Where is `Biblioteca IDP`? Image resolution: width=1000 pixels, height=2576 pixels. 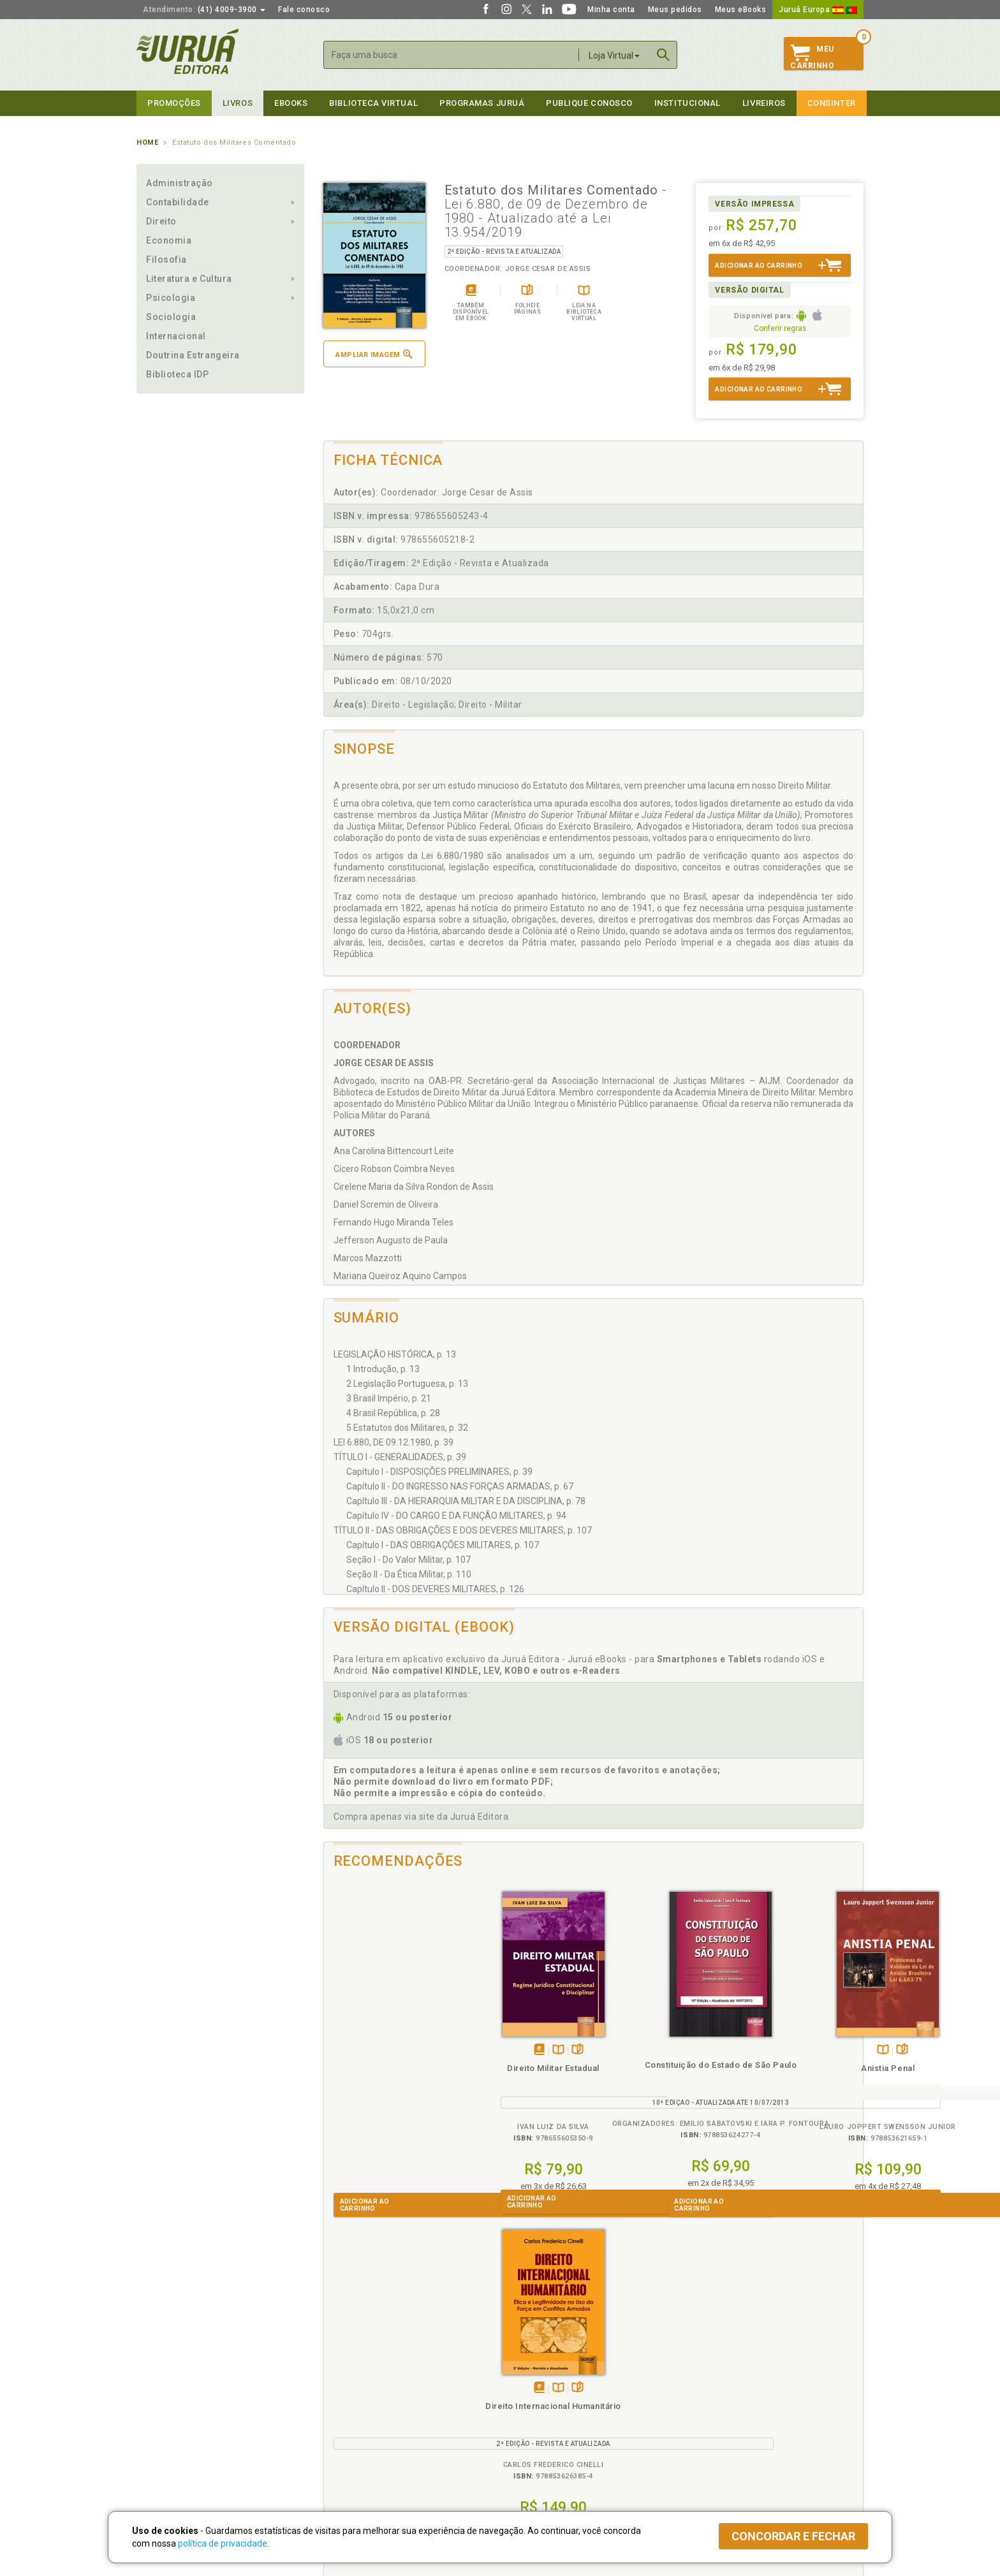 Biblioteca IDP is located at coordinates (177, 374).